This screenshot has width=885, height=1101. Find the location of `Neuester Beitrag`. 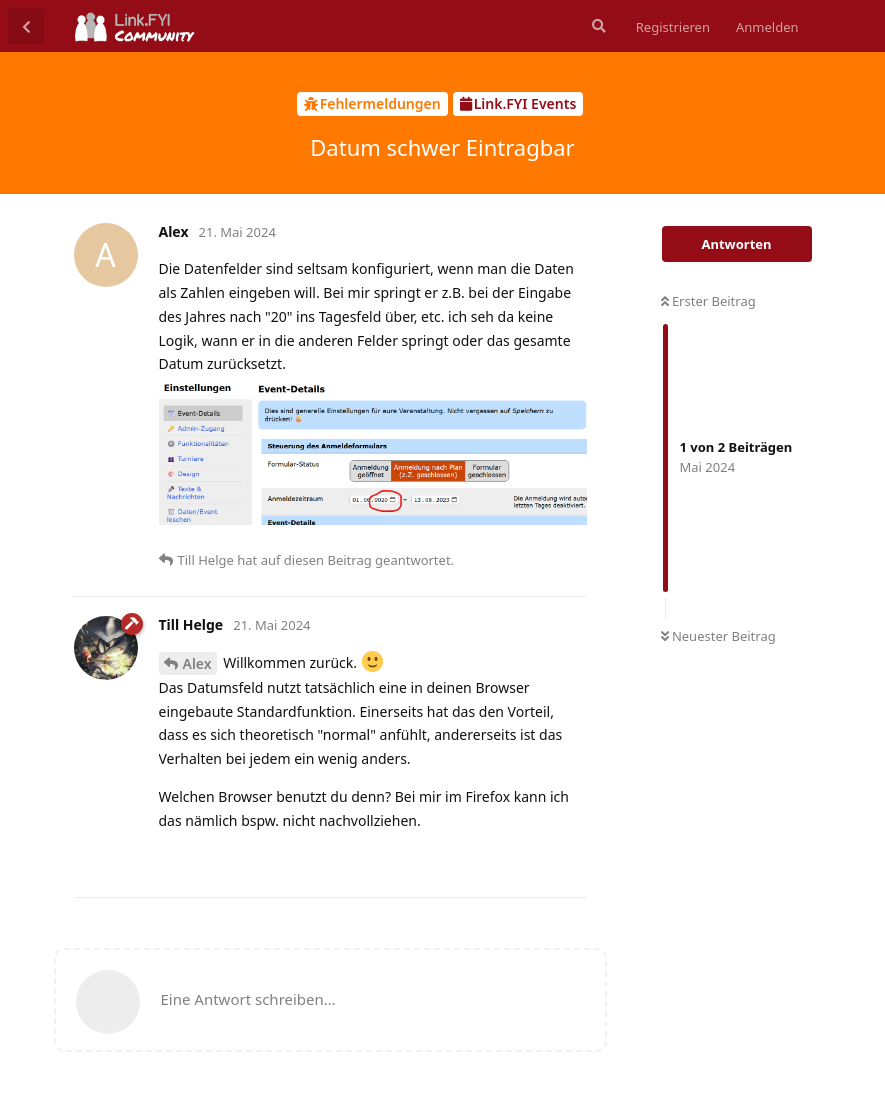

Neuester Beitrag is located at coordinates (718, 636).